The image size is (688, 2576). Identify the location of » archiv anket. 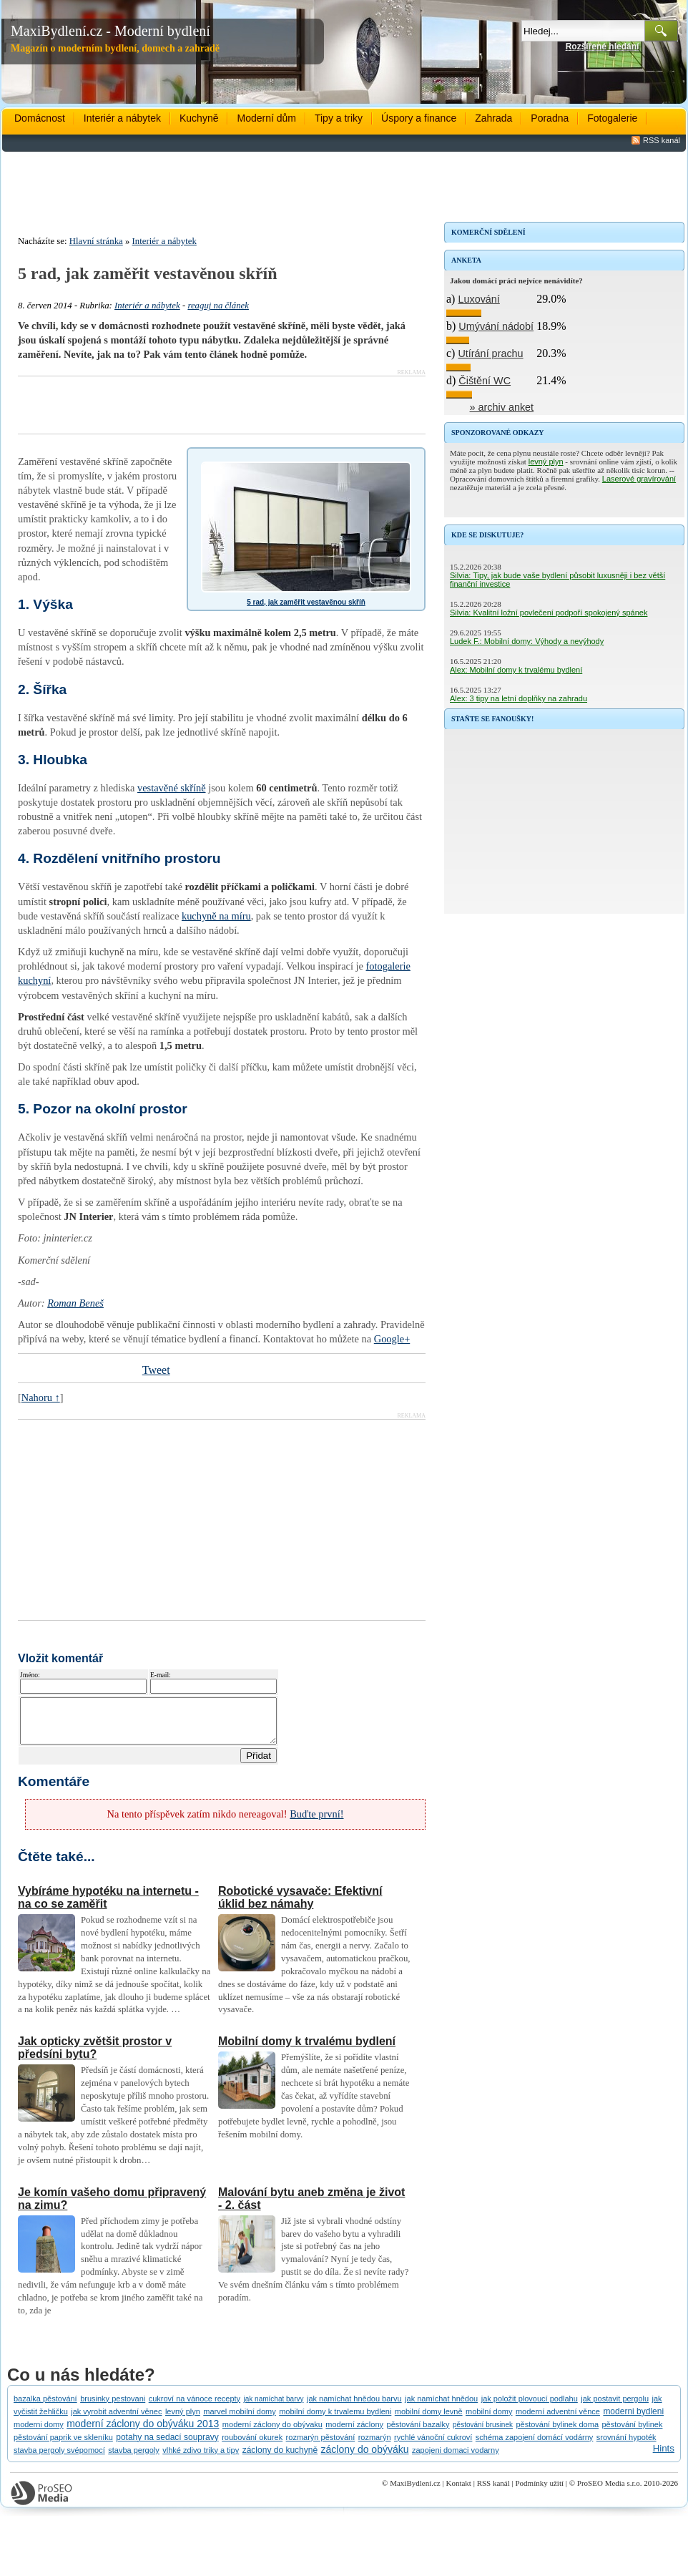
(502, 407).